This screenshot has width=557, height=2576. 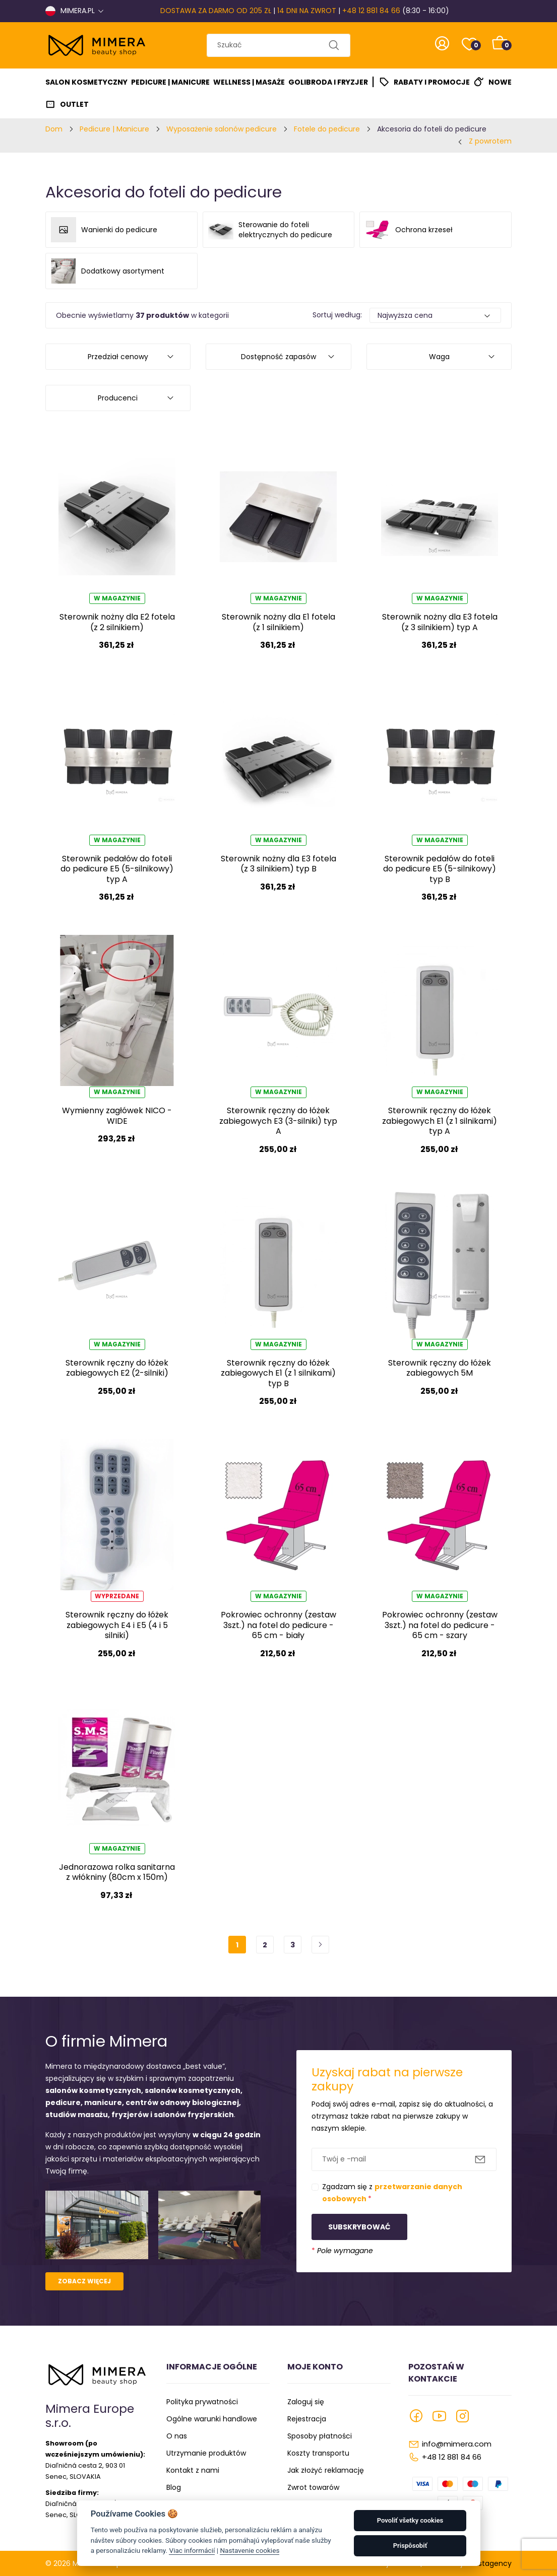 What do you see at coordinates (439, 869) in the screenshot?
I see `Sterownik pedałów do foteli do pedicure E5 (5-silnikowy) typ B` at bounding box center [439, 869].